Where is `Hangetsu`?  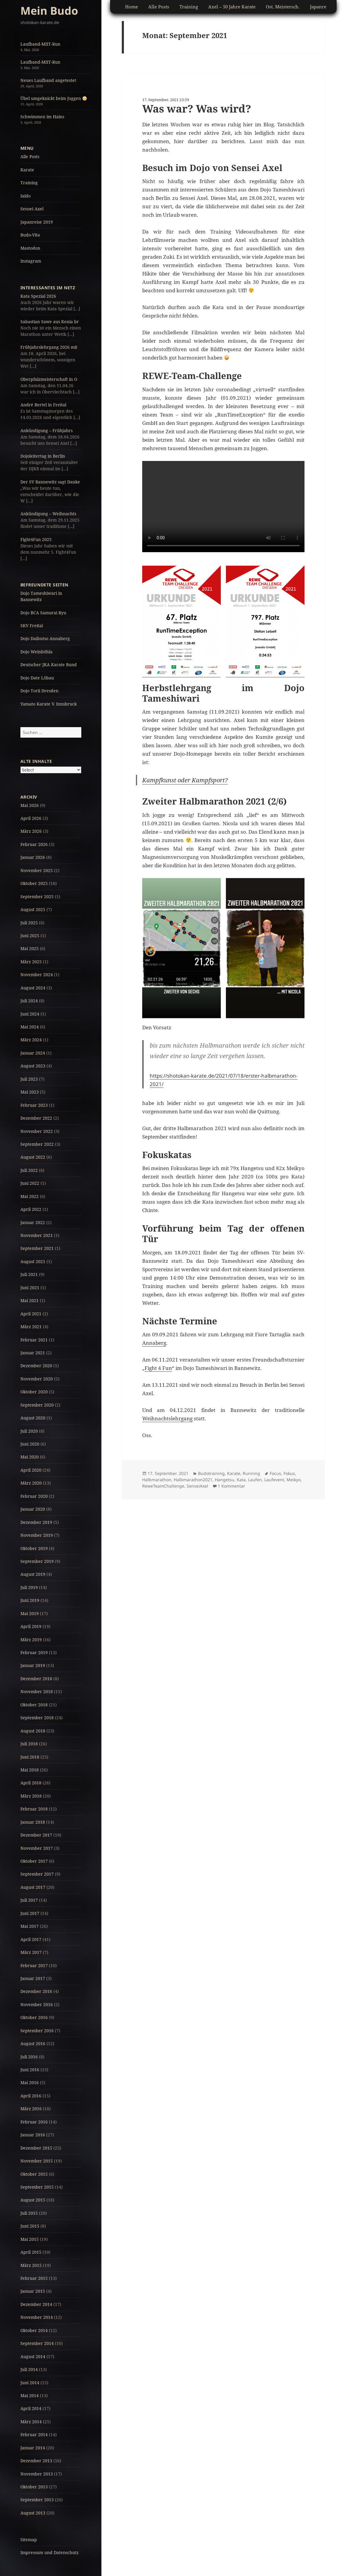
Hangetsu is located at coordinates (224, 1479).